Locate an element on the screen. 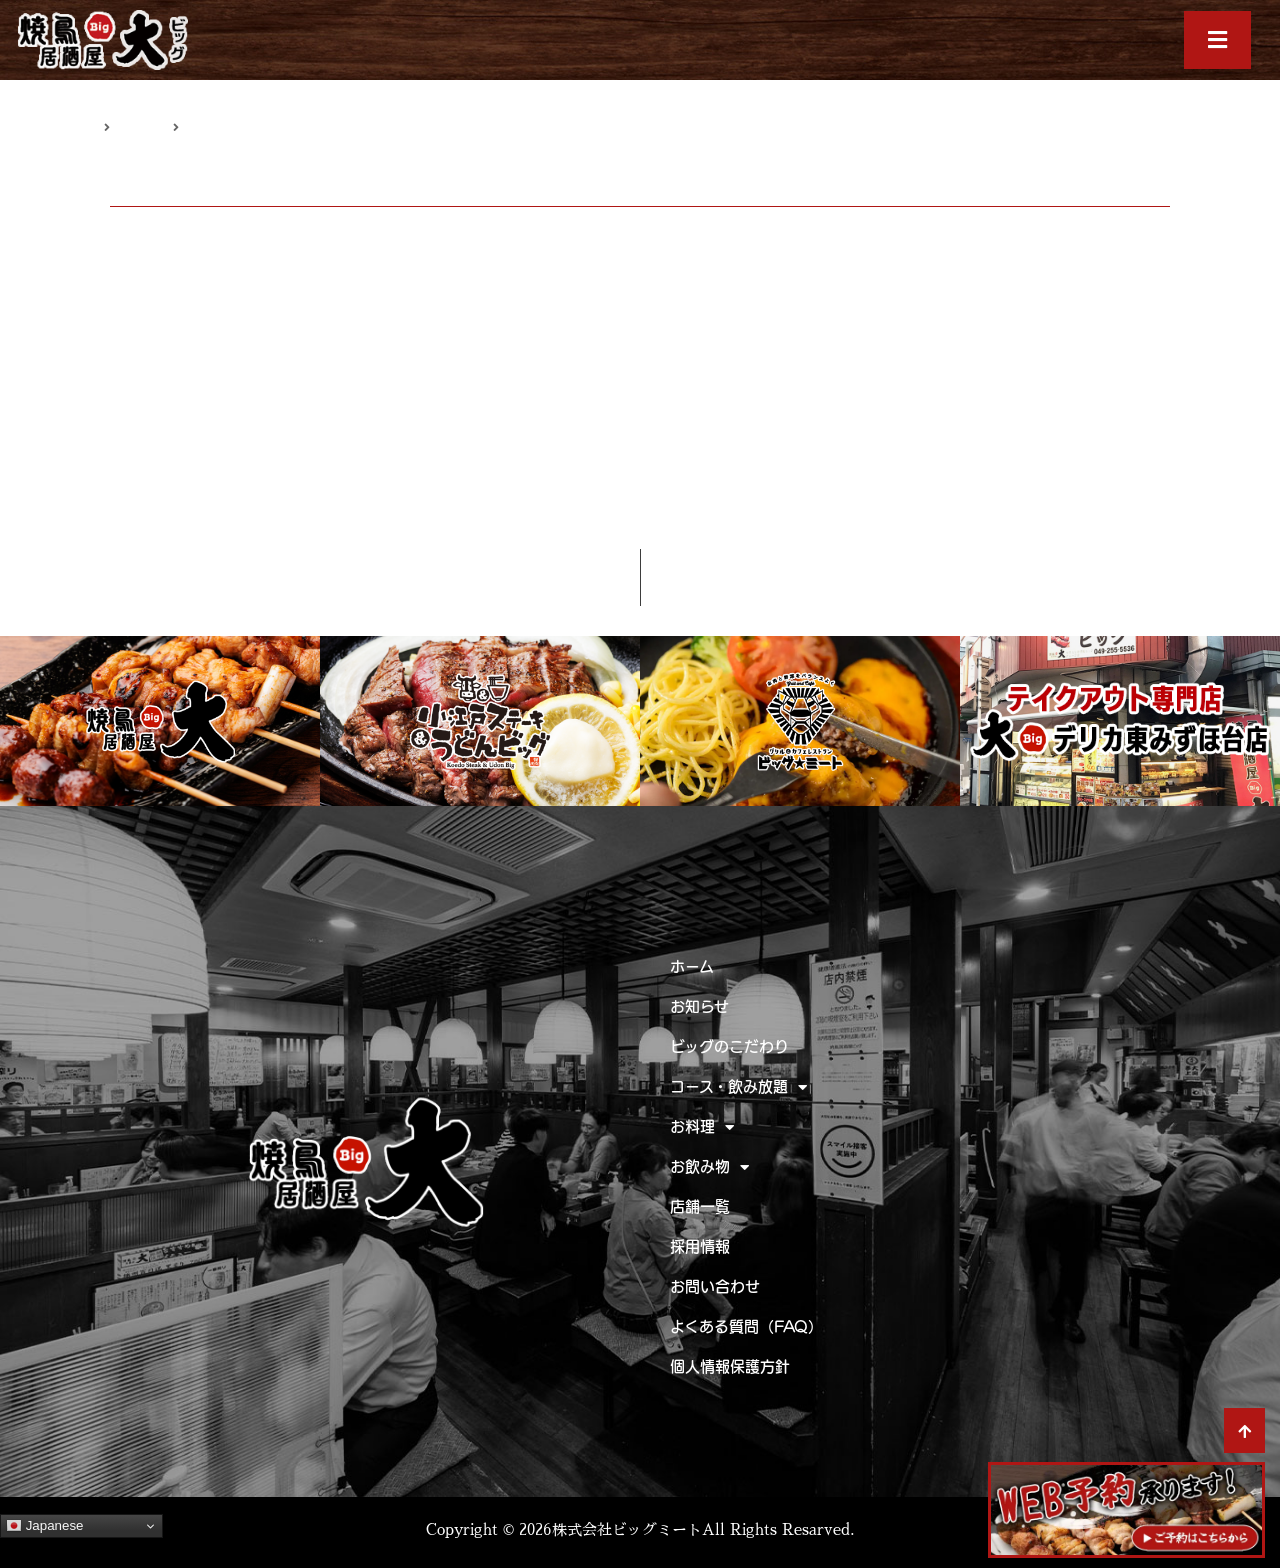  キーズカフェ ビッグ☆ミート ときわ台店 is located at coordinates (603, 514).